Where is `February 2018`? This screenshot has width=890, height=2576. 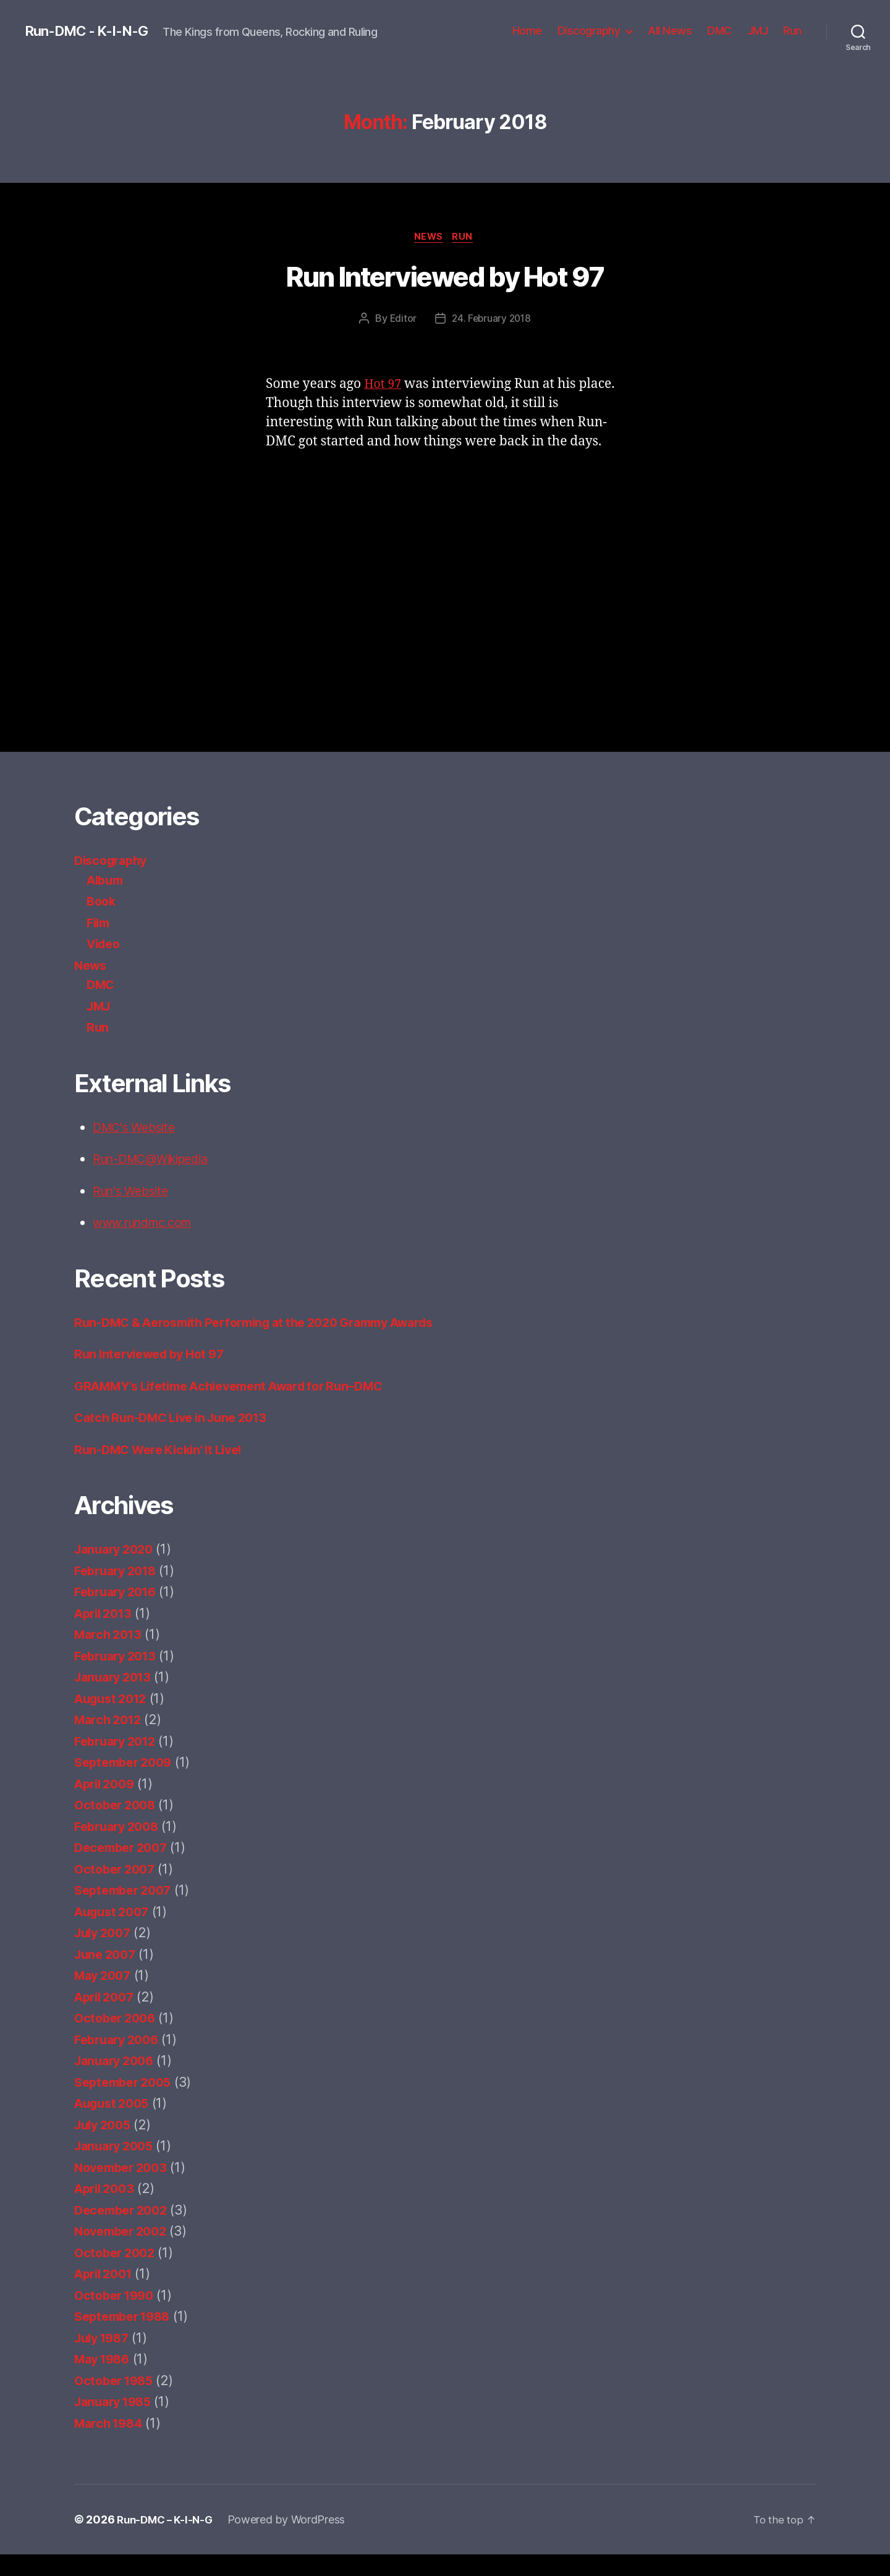
February 2018 is located at coordinates (119, 1591).